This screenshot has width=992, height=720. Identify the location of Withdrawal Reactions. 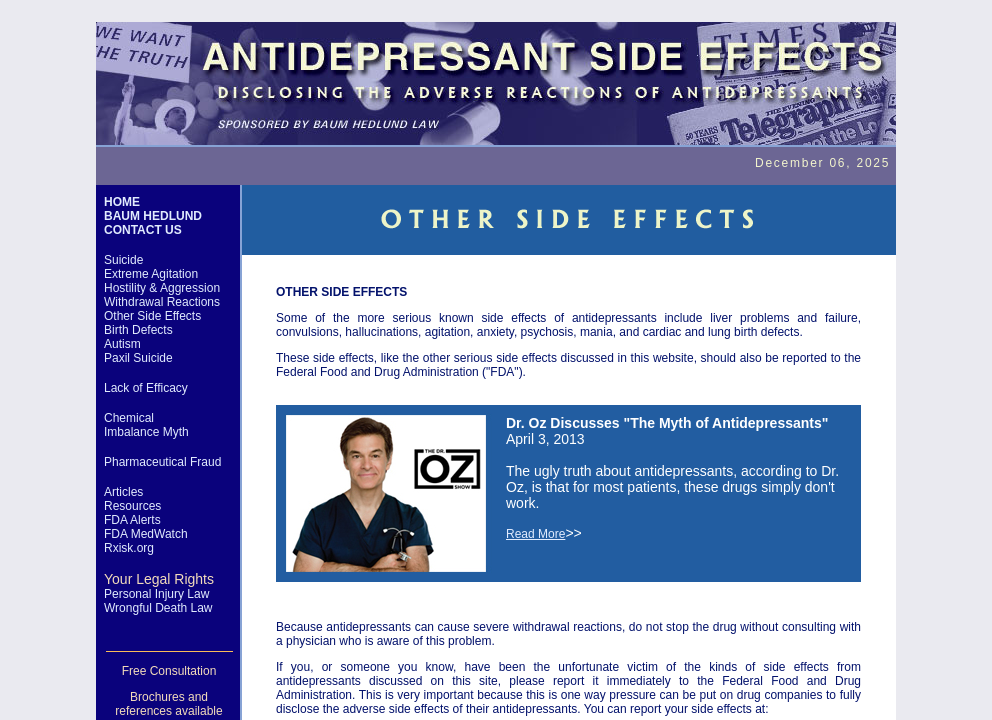
(162, 302).